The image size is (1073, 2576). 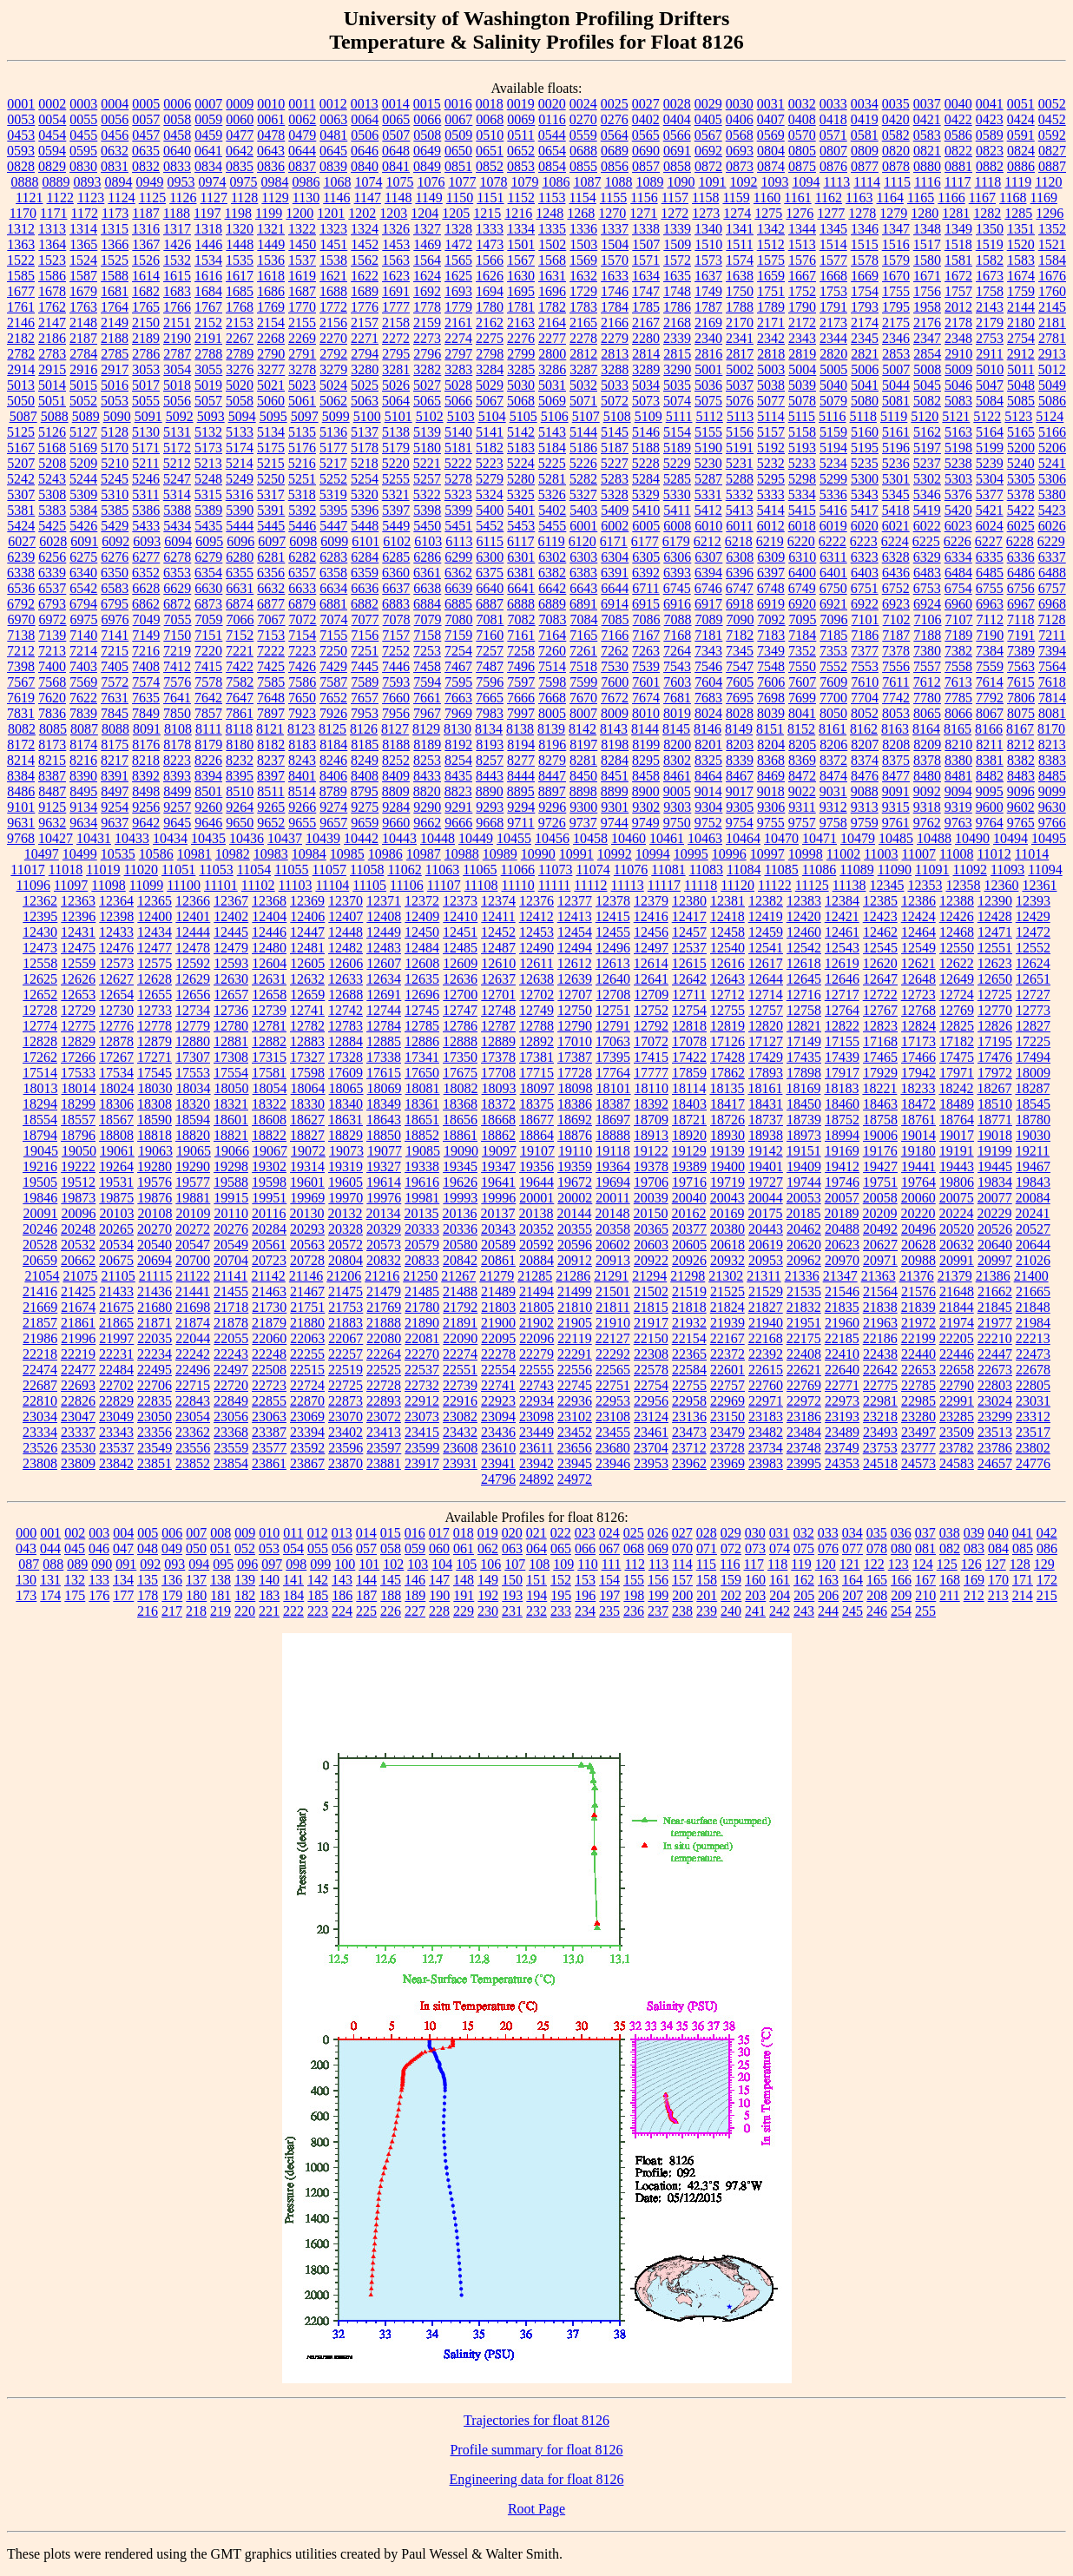 What do you see at coordinates (560, 1548) in the screenshot?
I see `065` at bounding box center [560, 1548].